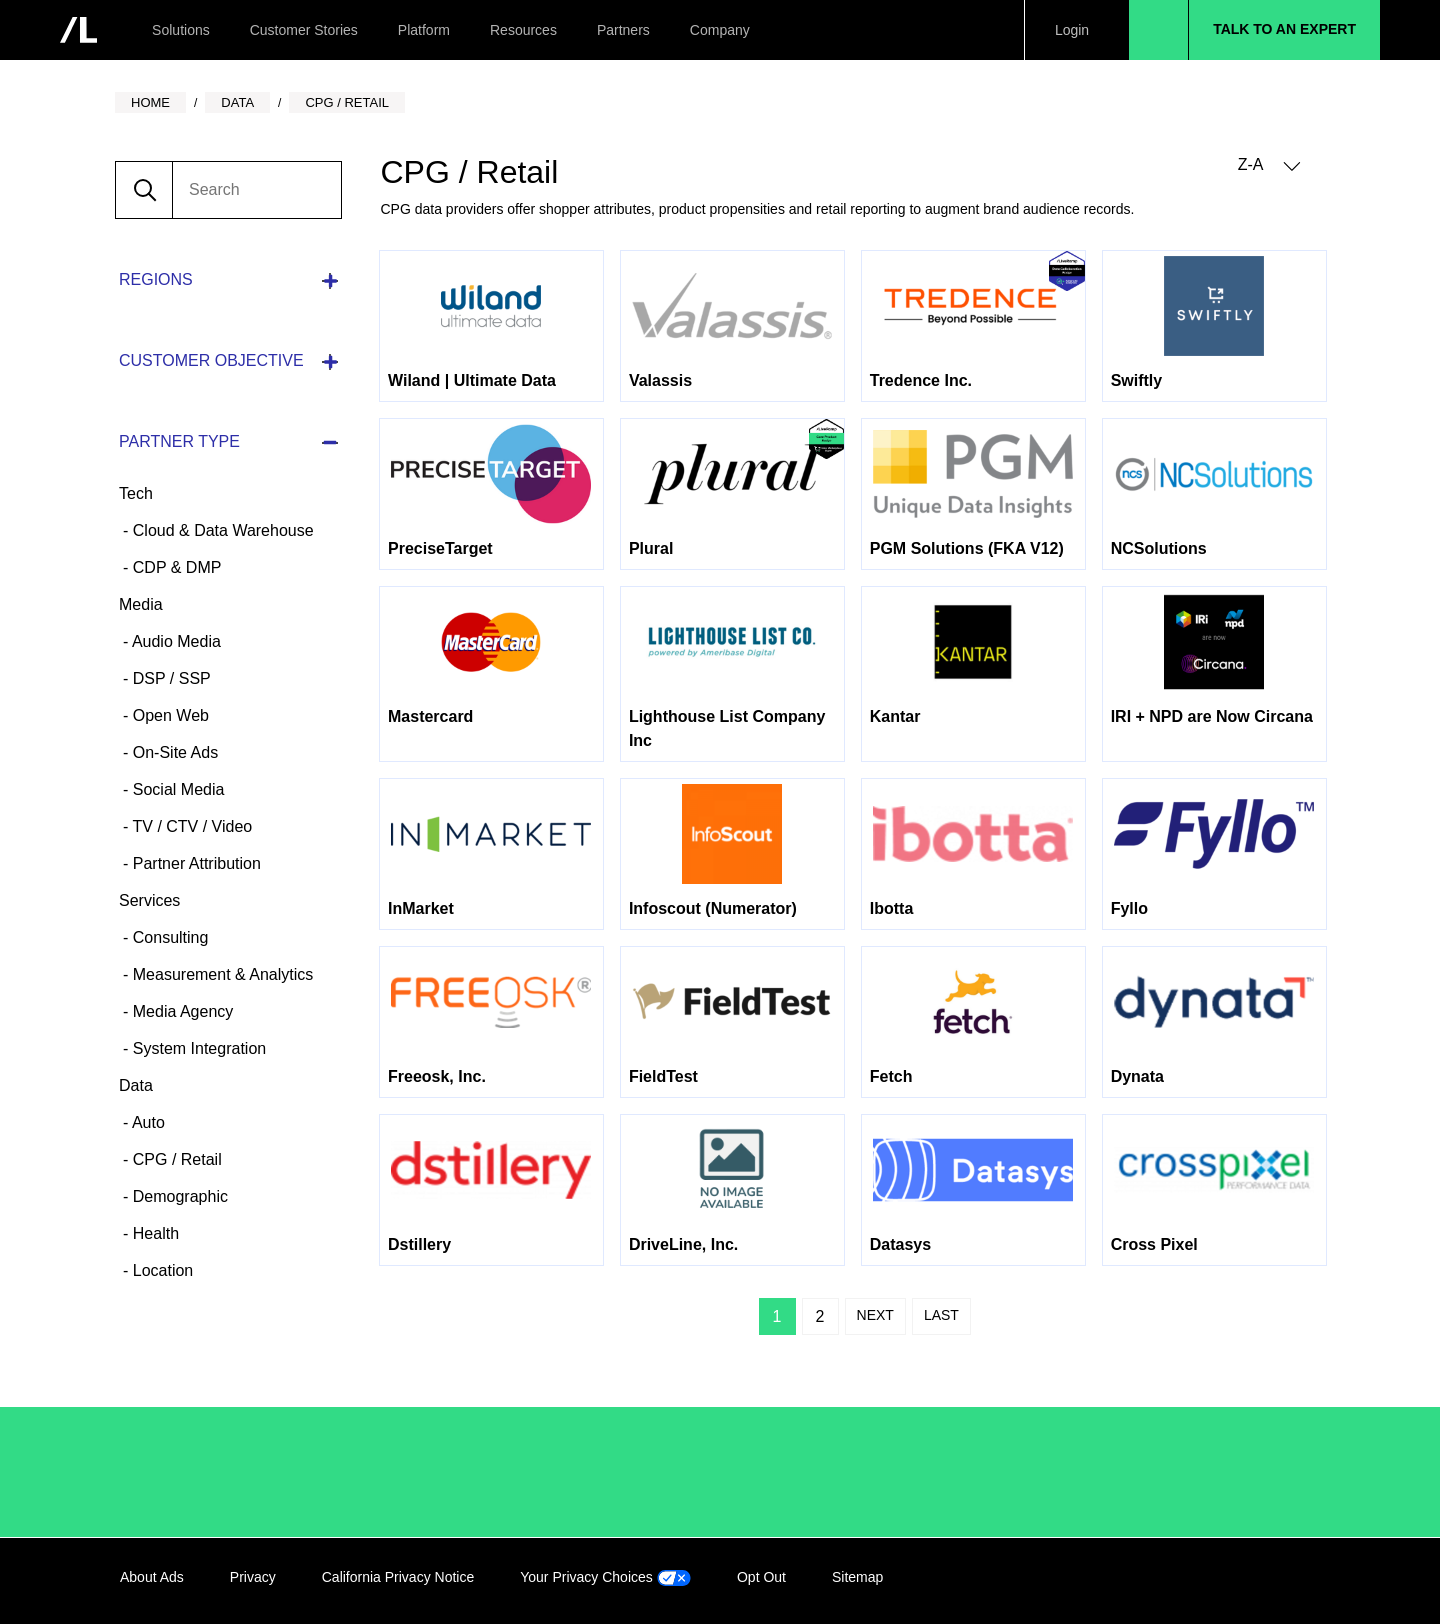  What do you see at coordinates (141, 604) in the screenshot?
I see `Media` at bounding box center [141, 604].